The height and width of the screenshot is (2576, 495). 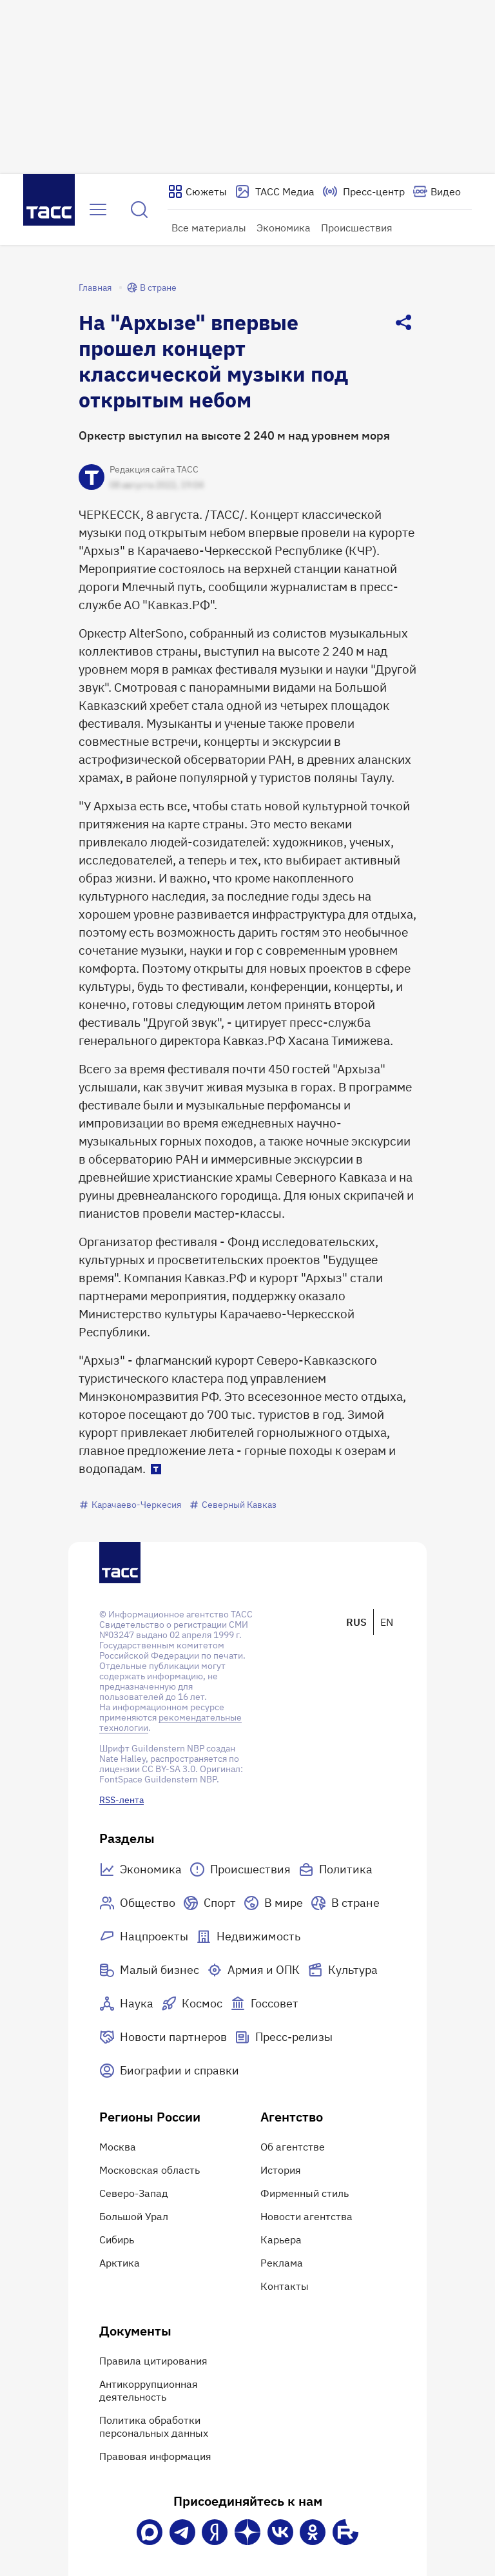 I want to click on Политика обработки персональных данных, so click(x=153, y=2426).